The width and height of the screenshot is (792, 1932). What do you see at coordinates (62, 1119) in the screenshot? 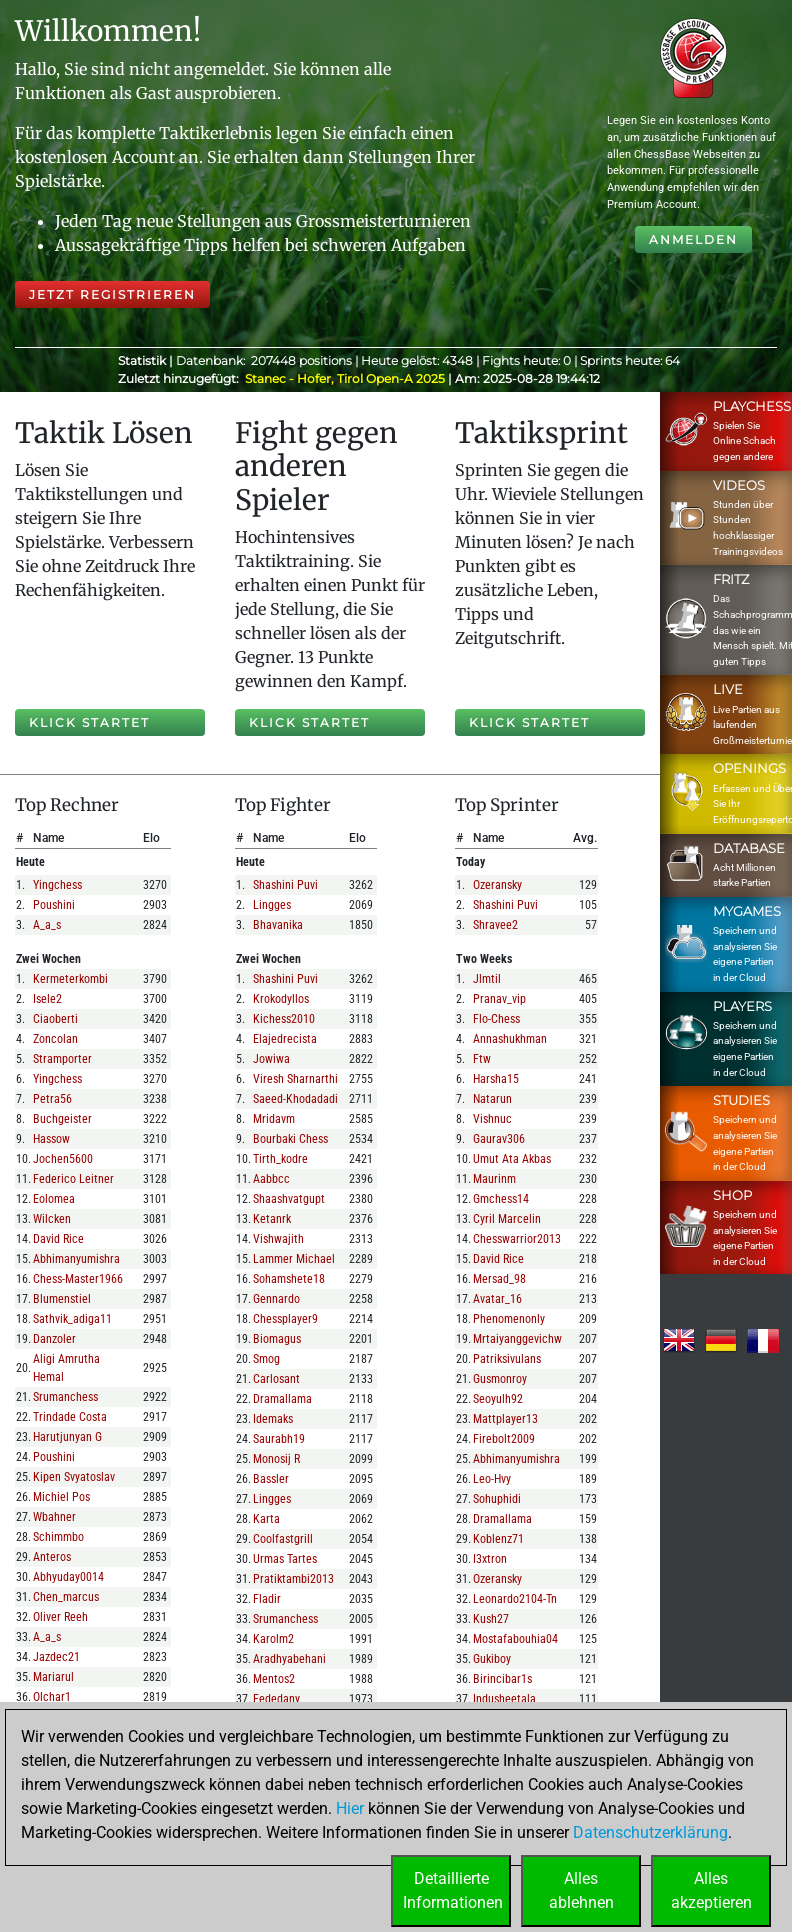
I see `buchgeister` at bounding box center [62, 1119].